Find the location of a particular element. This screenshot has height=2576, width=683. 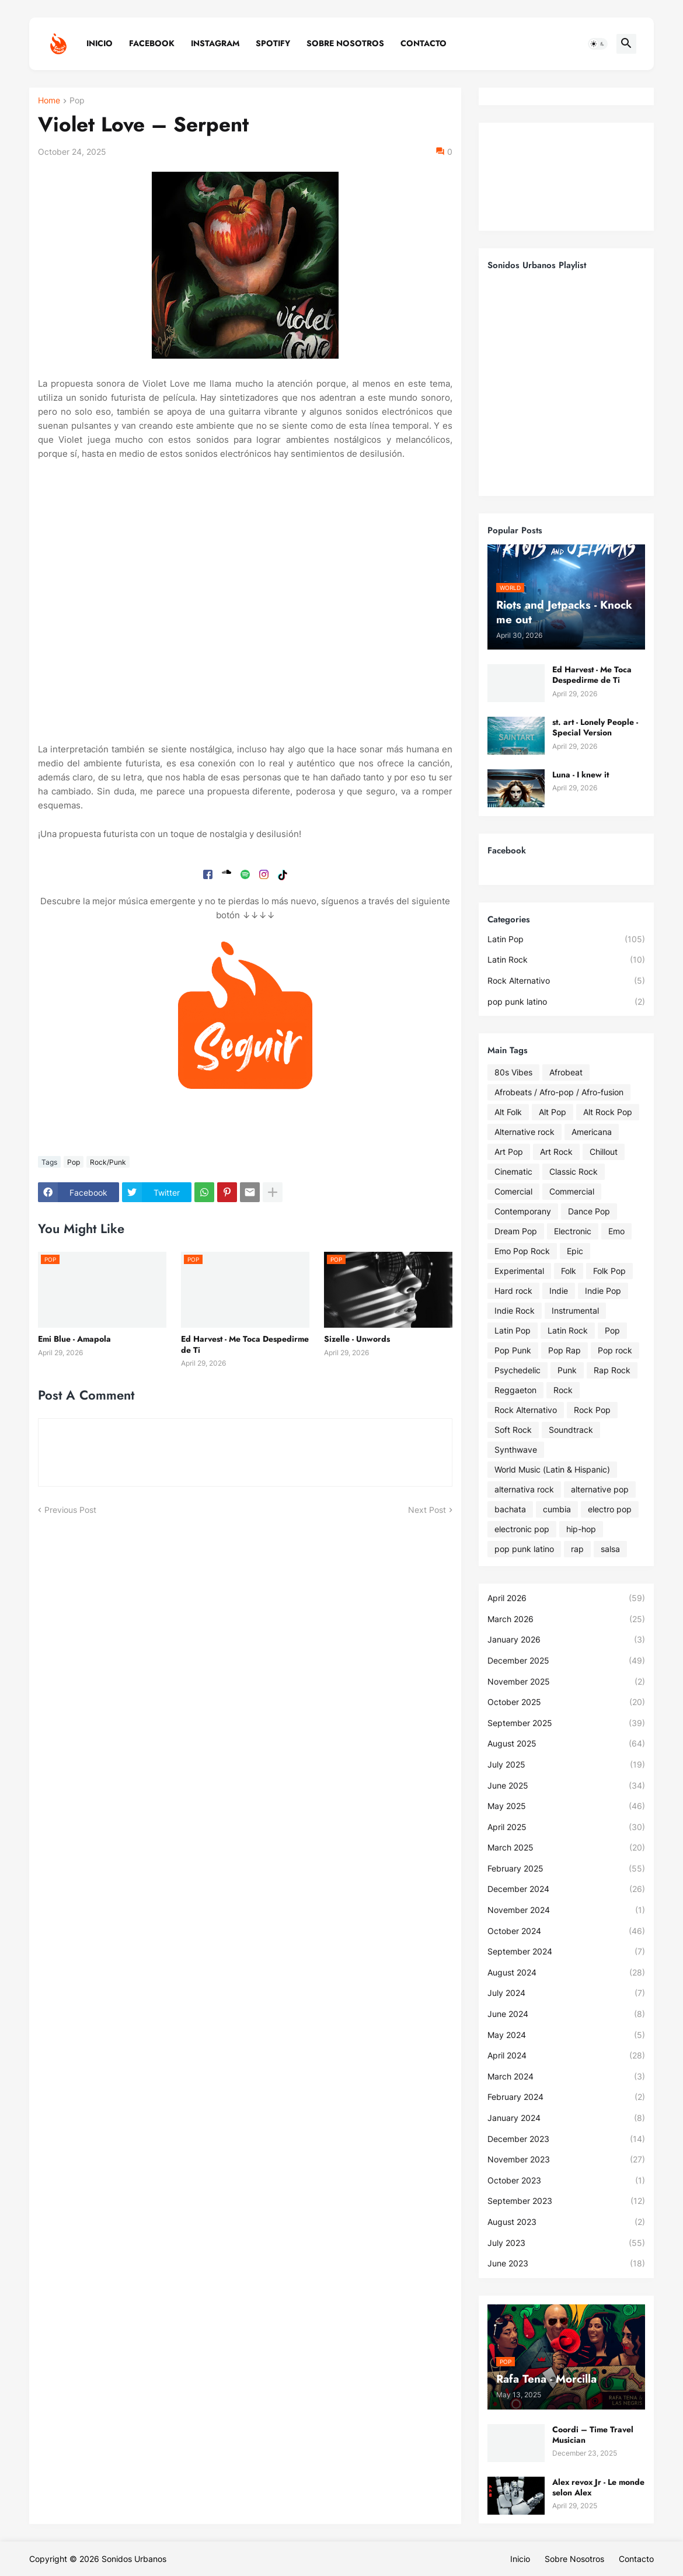

Alex revox Jr - Le monde selon Alex is located at coordinates (598, 2487).